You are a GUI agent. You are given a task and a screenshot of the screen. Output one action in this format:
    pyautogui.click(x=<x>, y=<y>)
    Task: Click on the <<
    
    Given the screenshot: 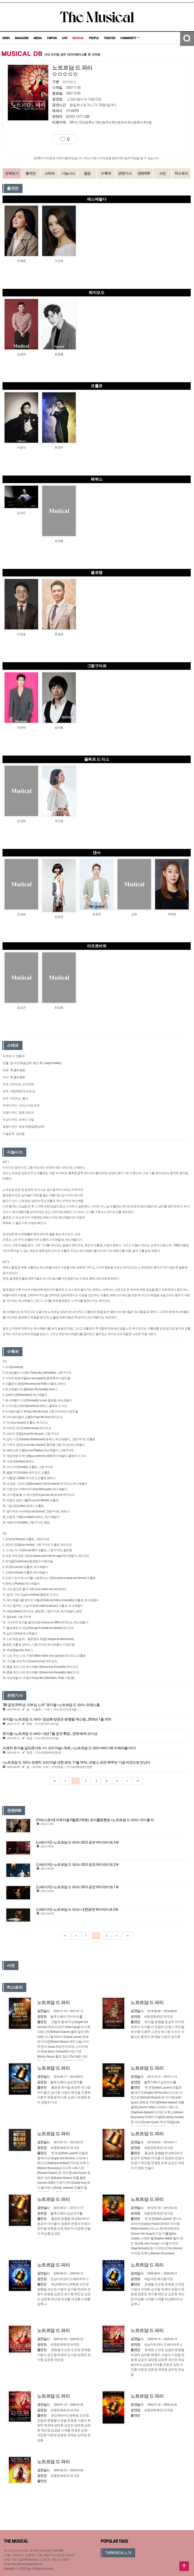 What is the action you would take?
    pyautogui.click(x=54, y=1781)
    